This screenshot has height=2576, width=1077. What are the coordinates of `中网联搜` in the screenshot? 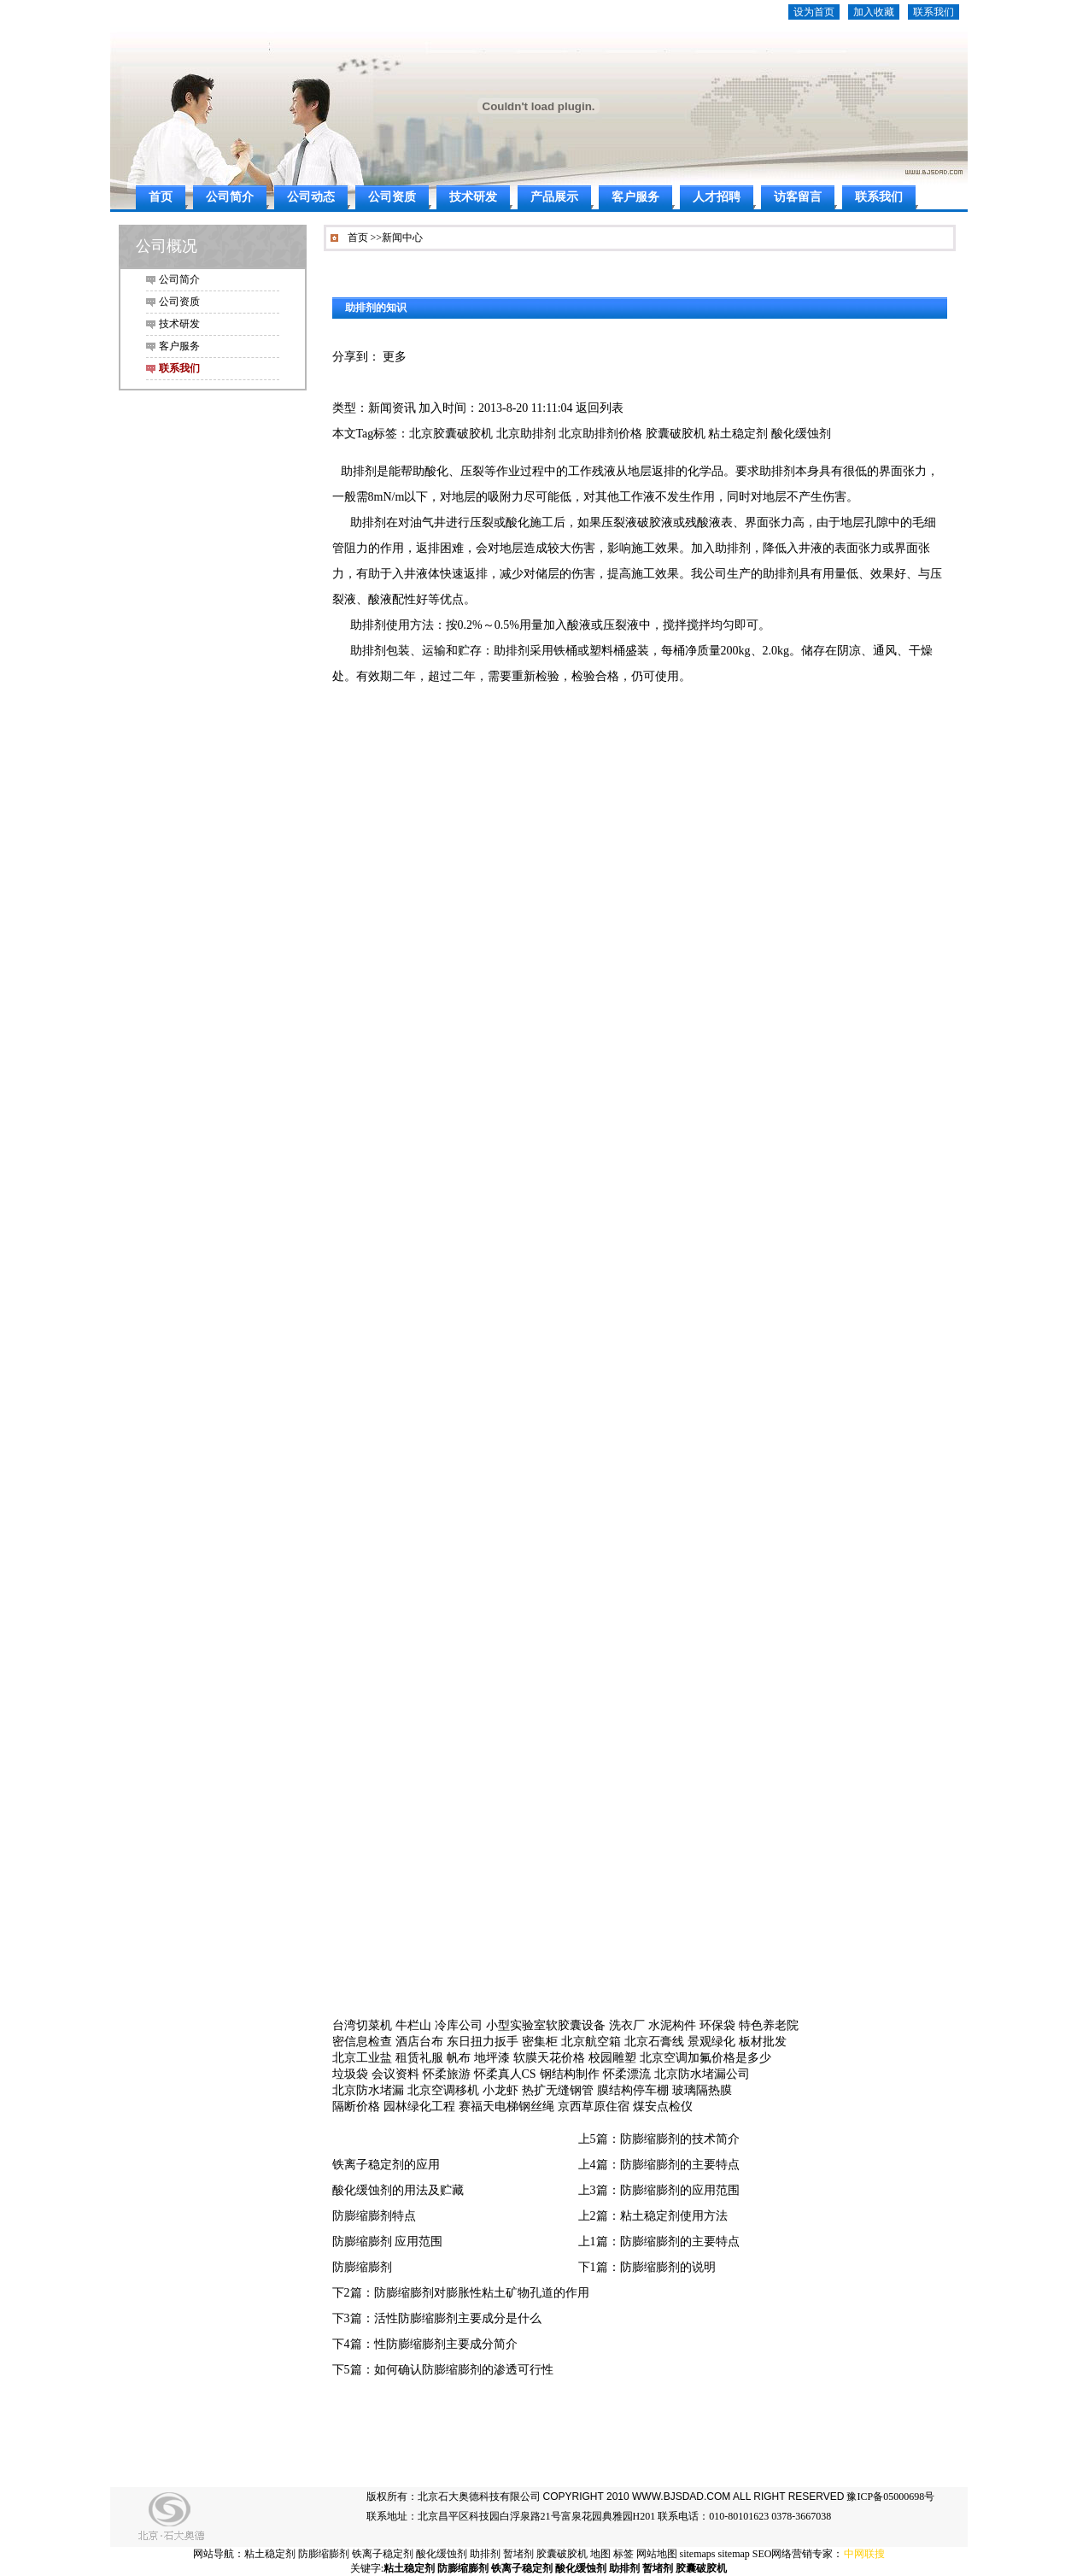 It's located at (864, 2554).